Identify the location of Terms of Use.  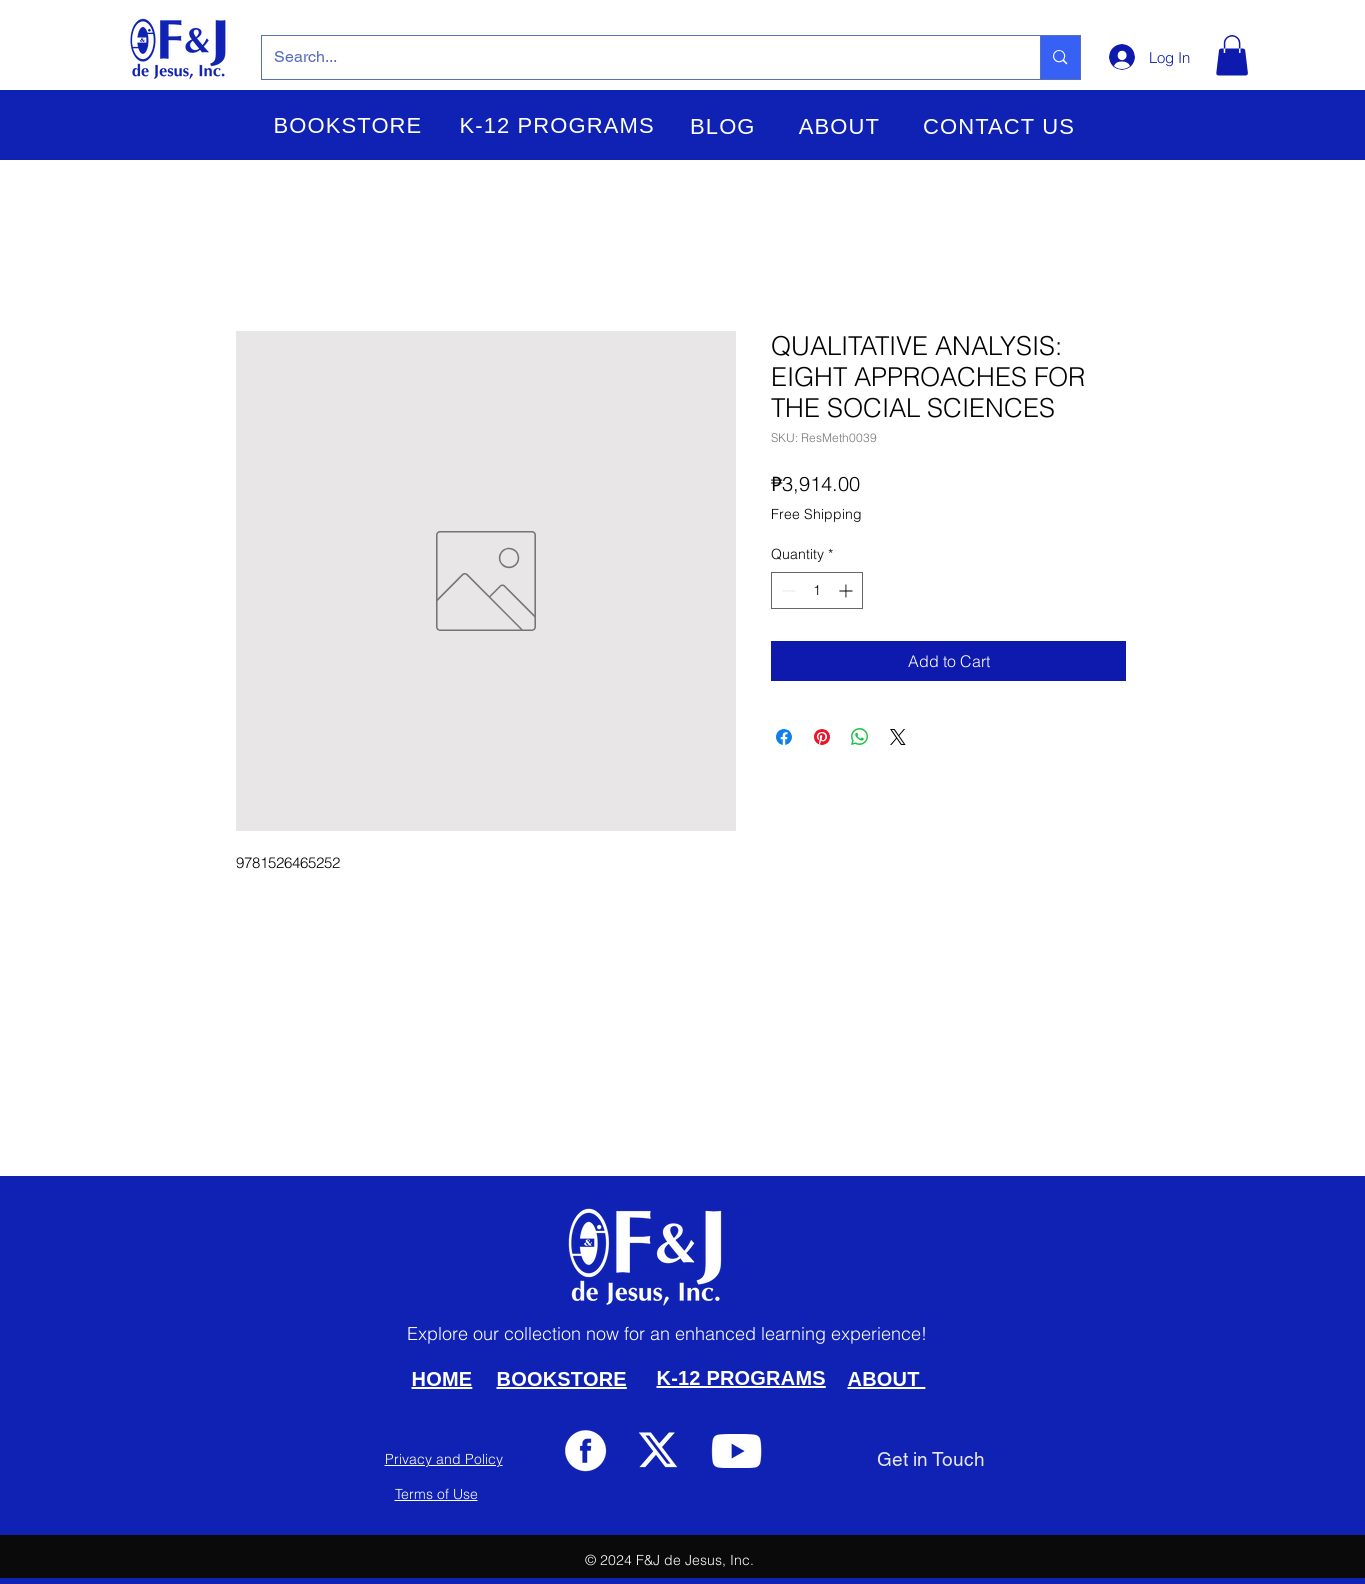
(436, 1494).